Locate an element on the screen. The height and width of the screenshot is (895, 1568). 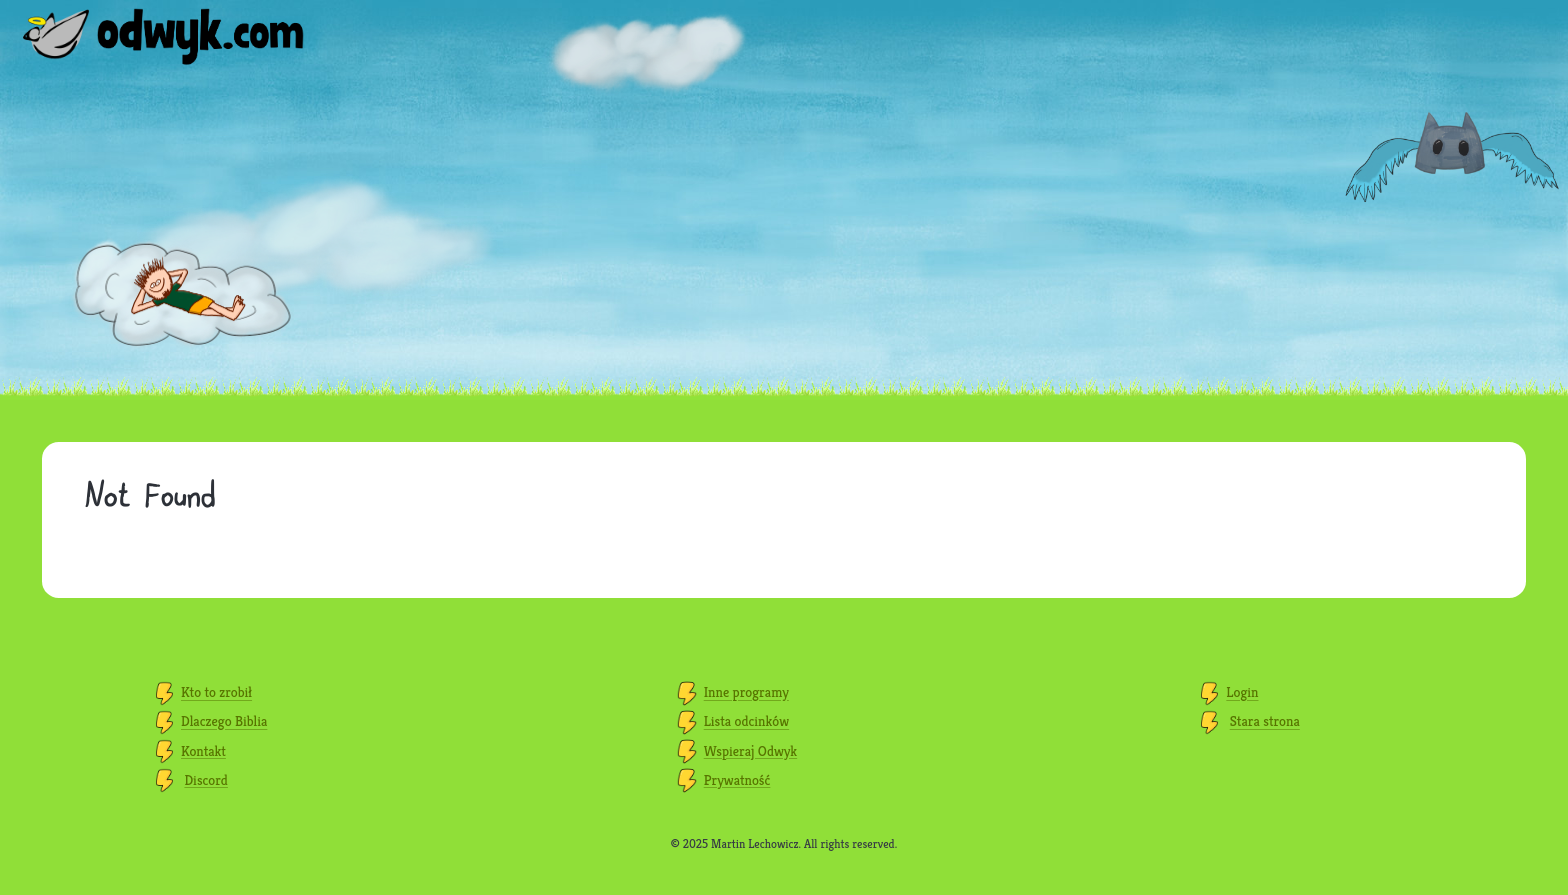
Inne programy is located at coordinates (746, 693).